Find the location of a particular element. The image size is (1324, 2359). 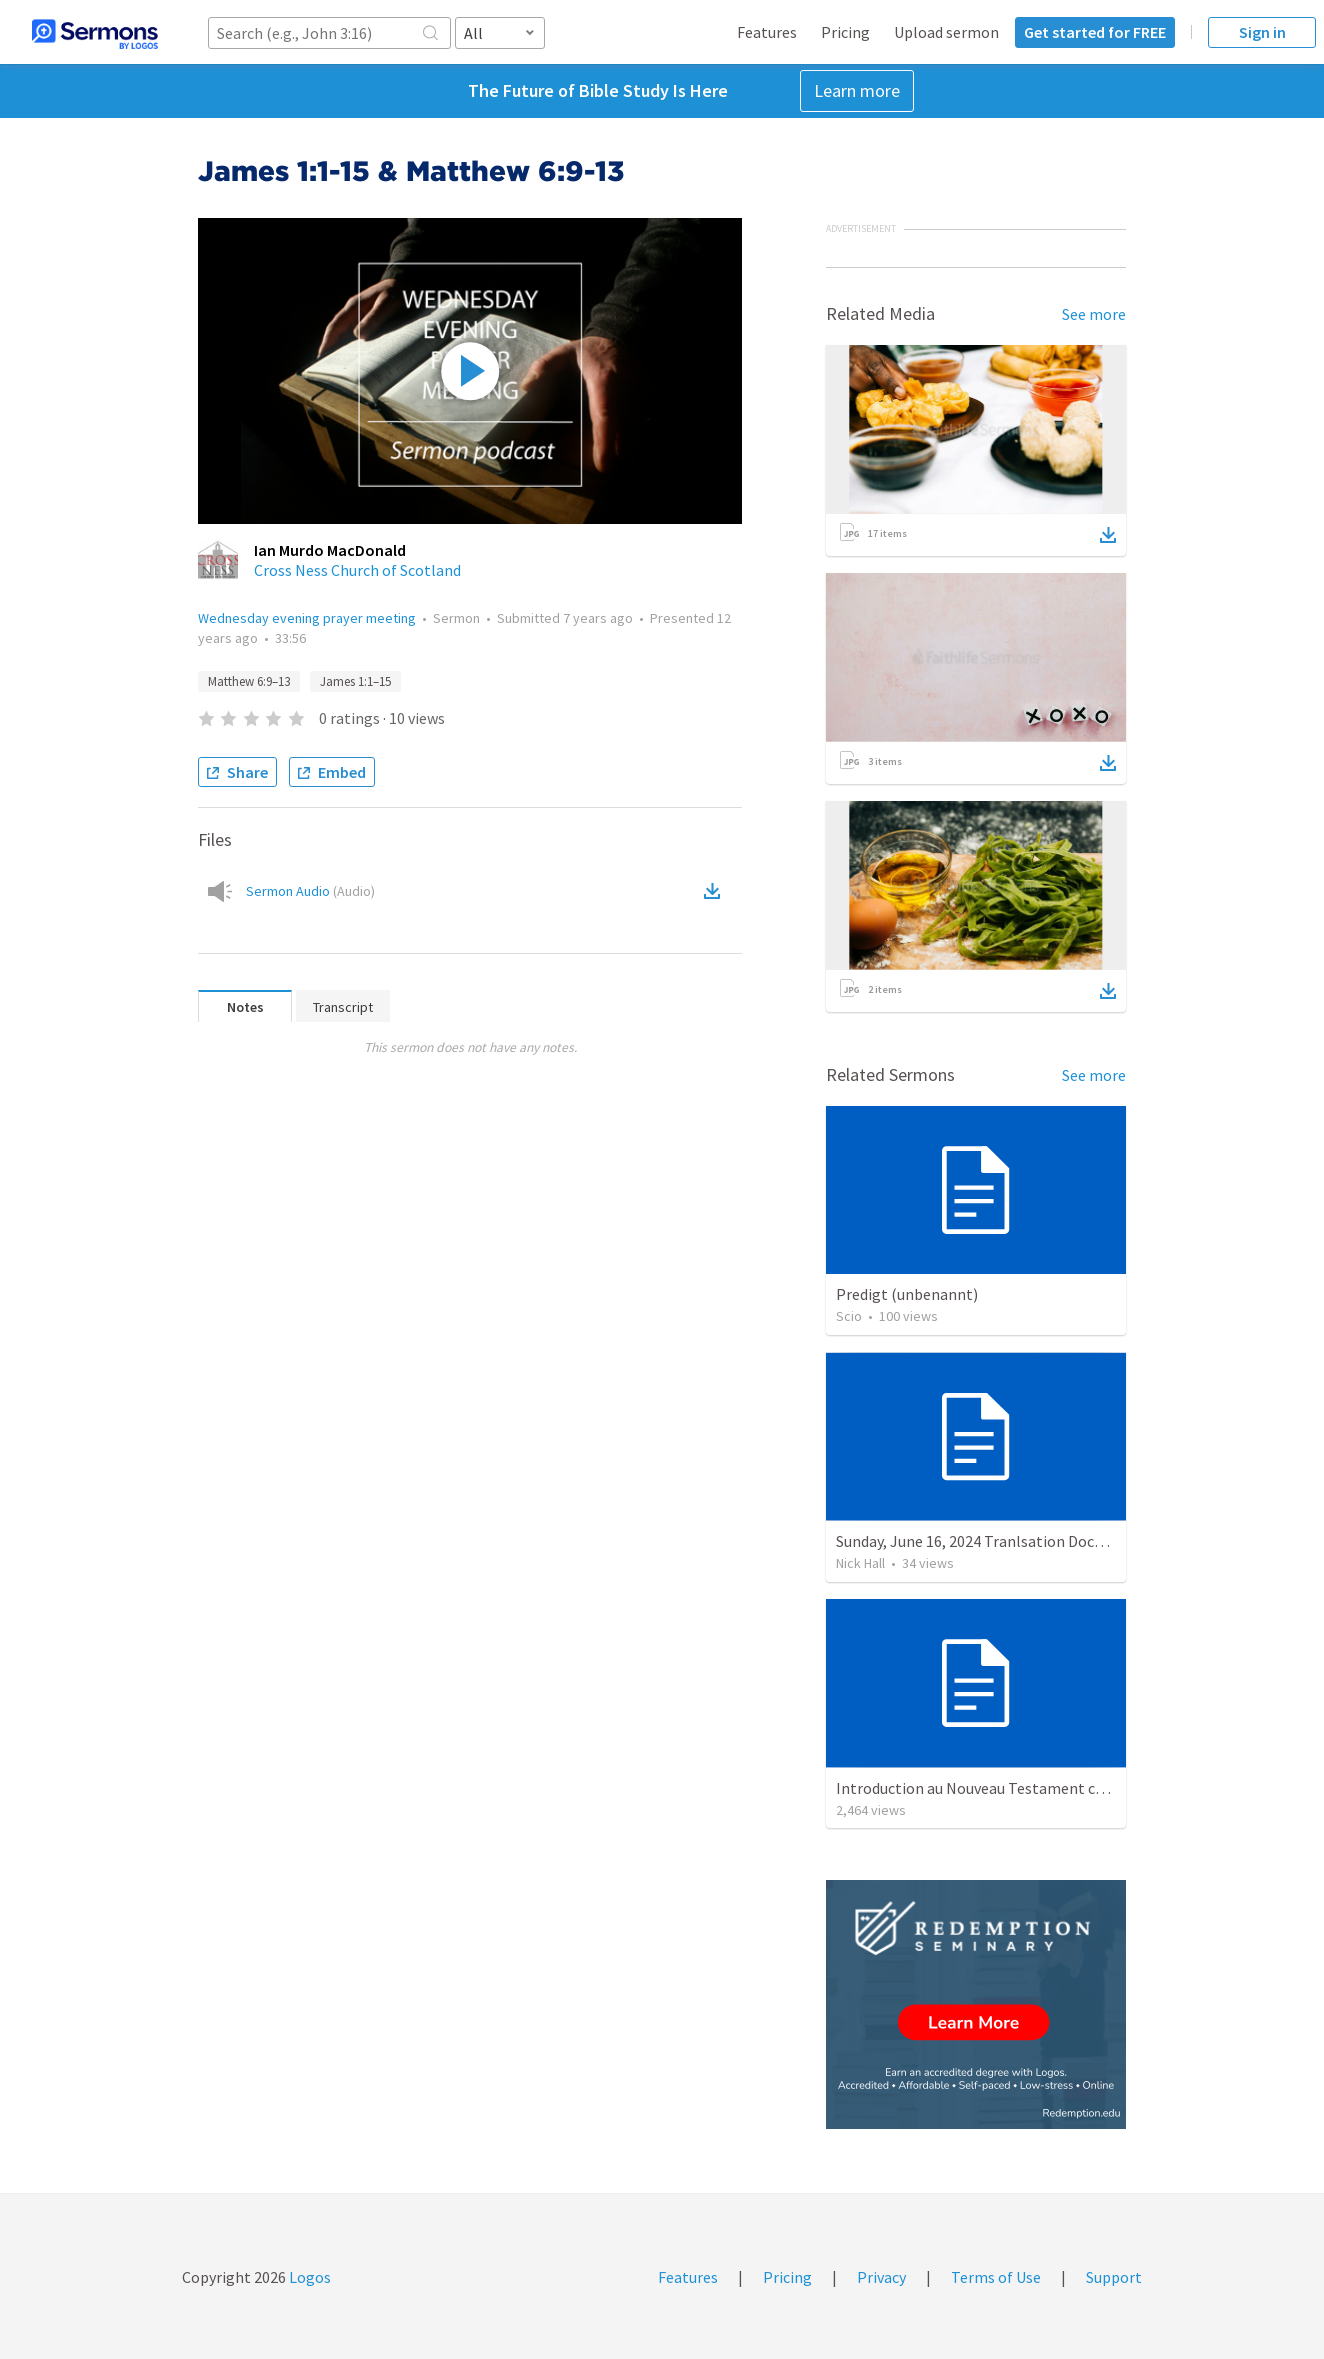

James 1:1–15 is located at coordinates (355, 681).